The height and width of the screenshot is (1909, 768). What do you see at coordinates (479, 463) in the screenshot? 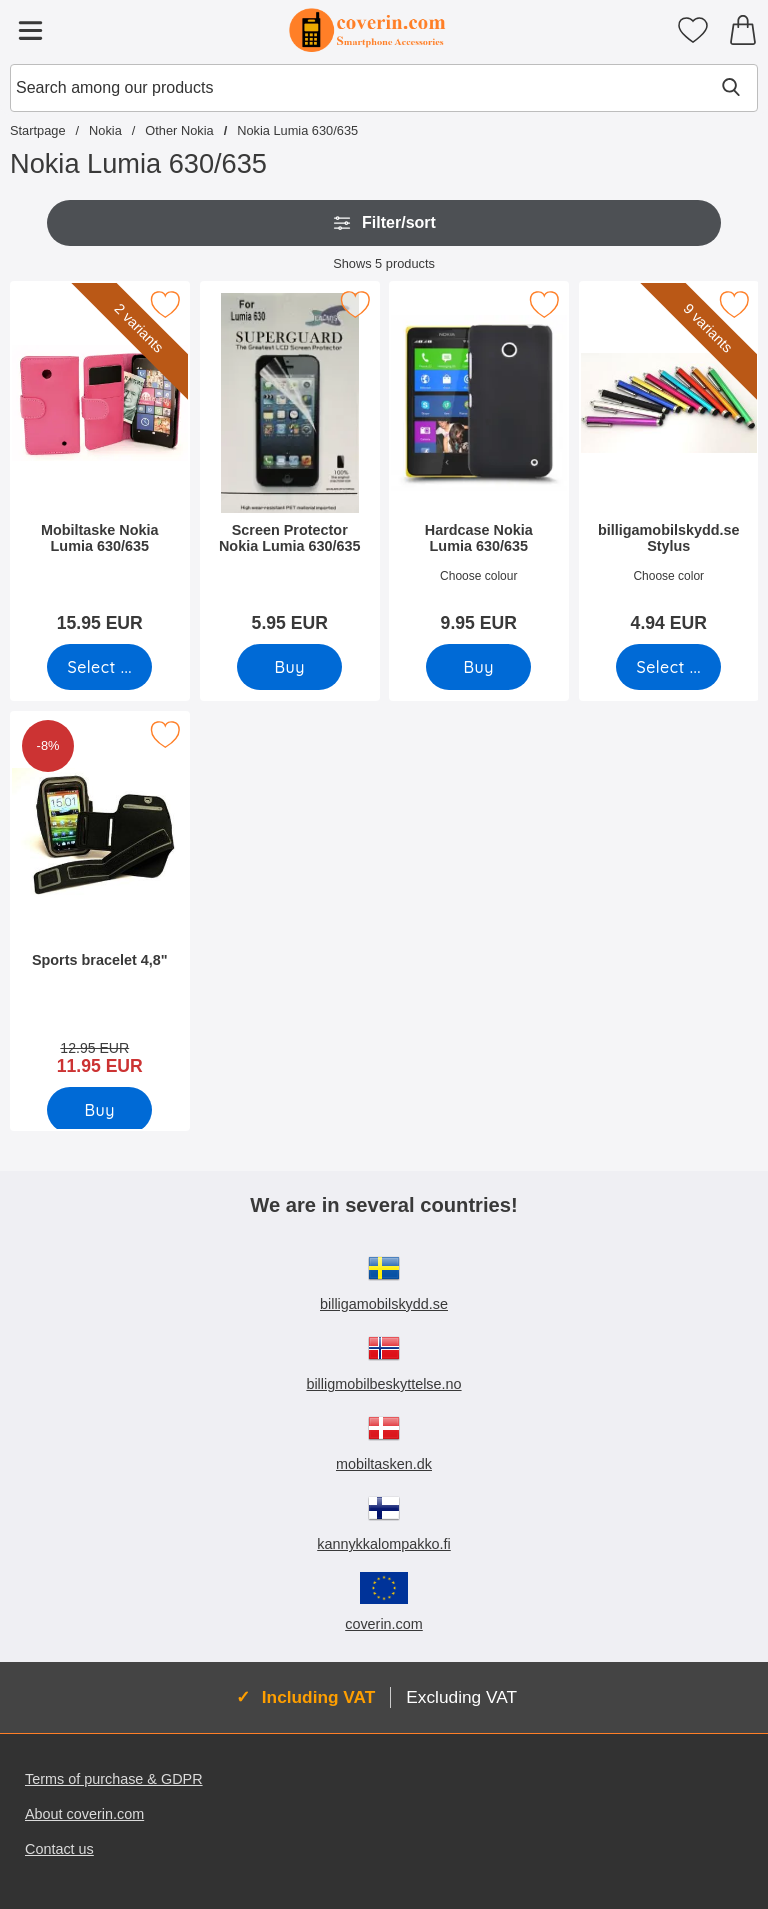
I see `[Hardcase Nokia Lumia 630/635; Price: 9.95 EUR]` at bounding box center [479, 463].